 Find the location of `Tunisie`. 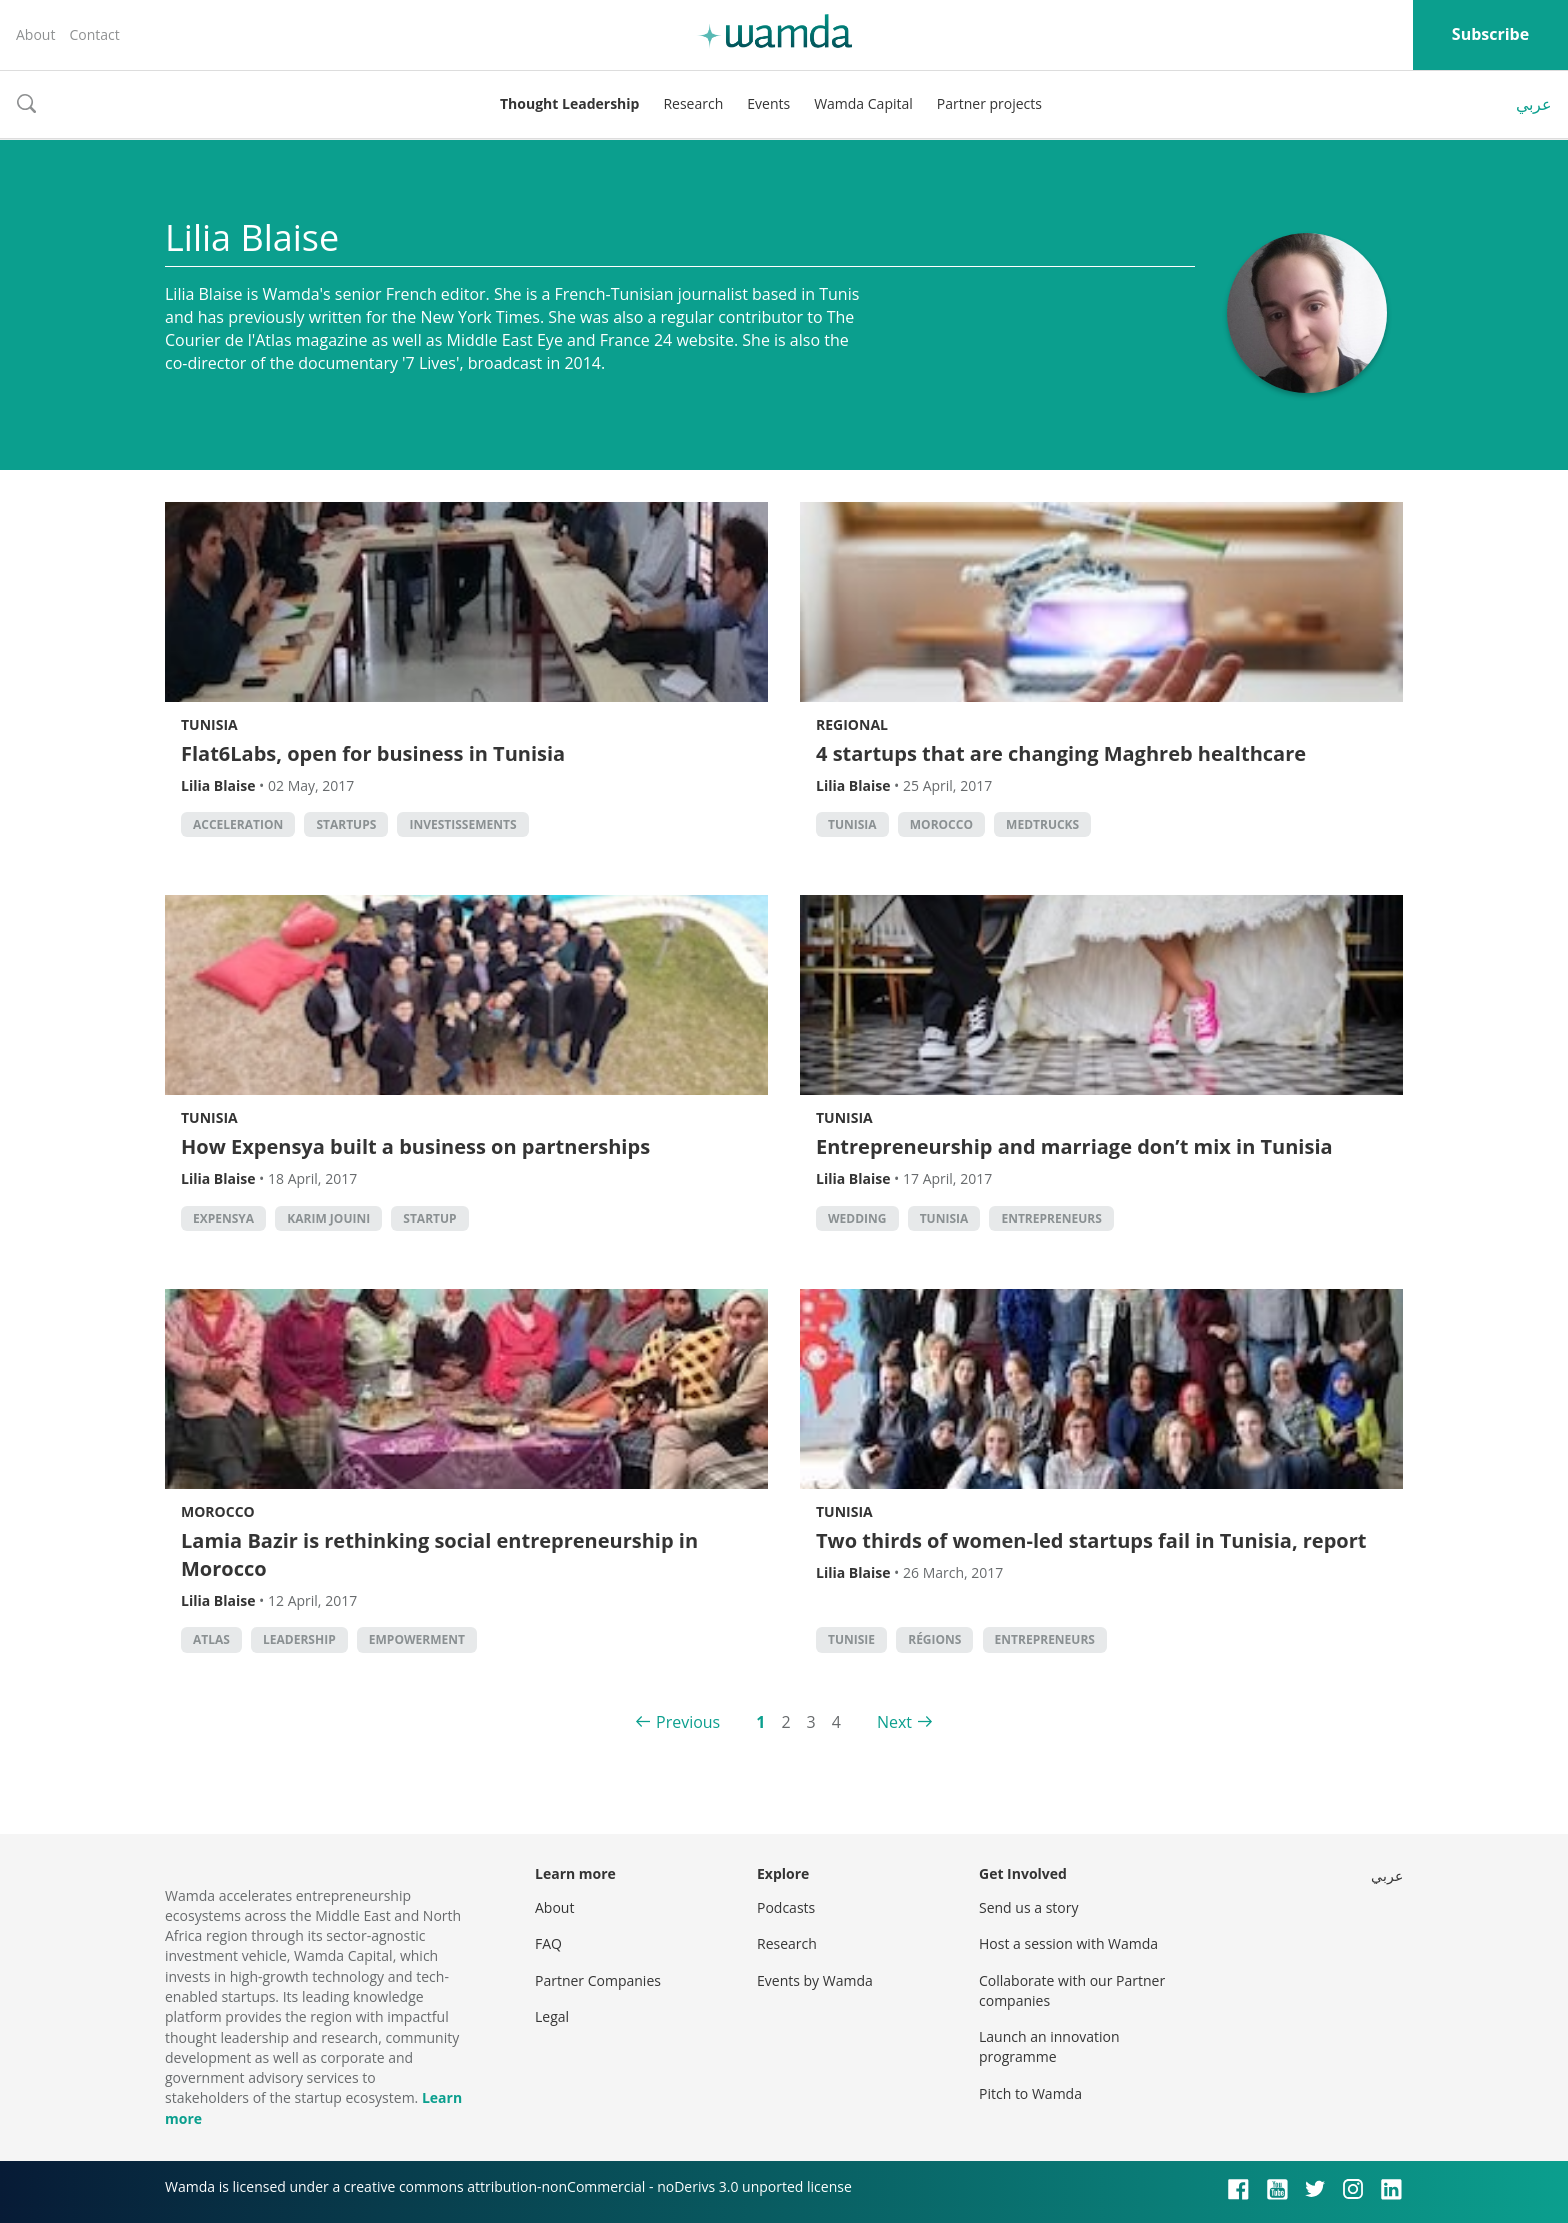

Tunisie is located at coordinates (851, 1639).